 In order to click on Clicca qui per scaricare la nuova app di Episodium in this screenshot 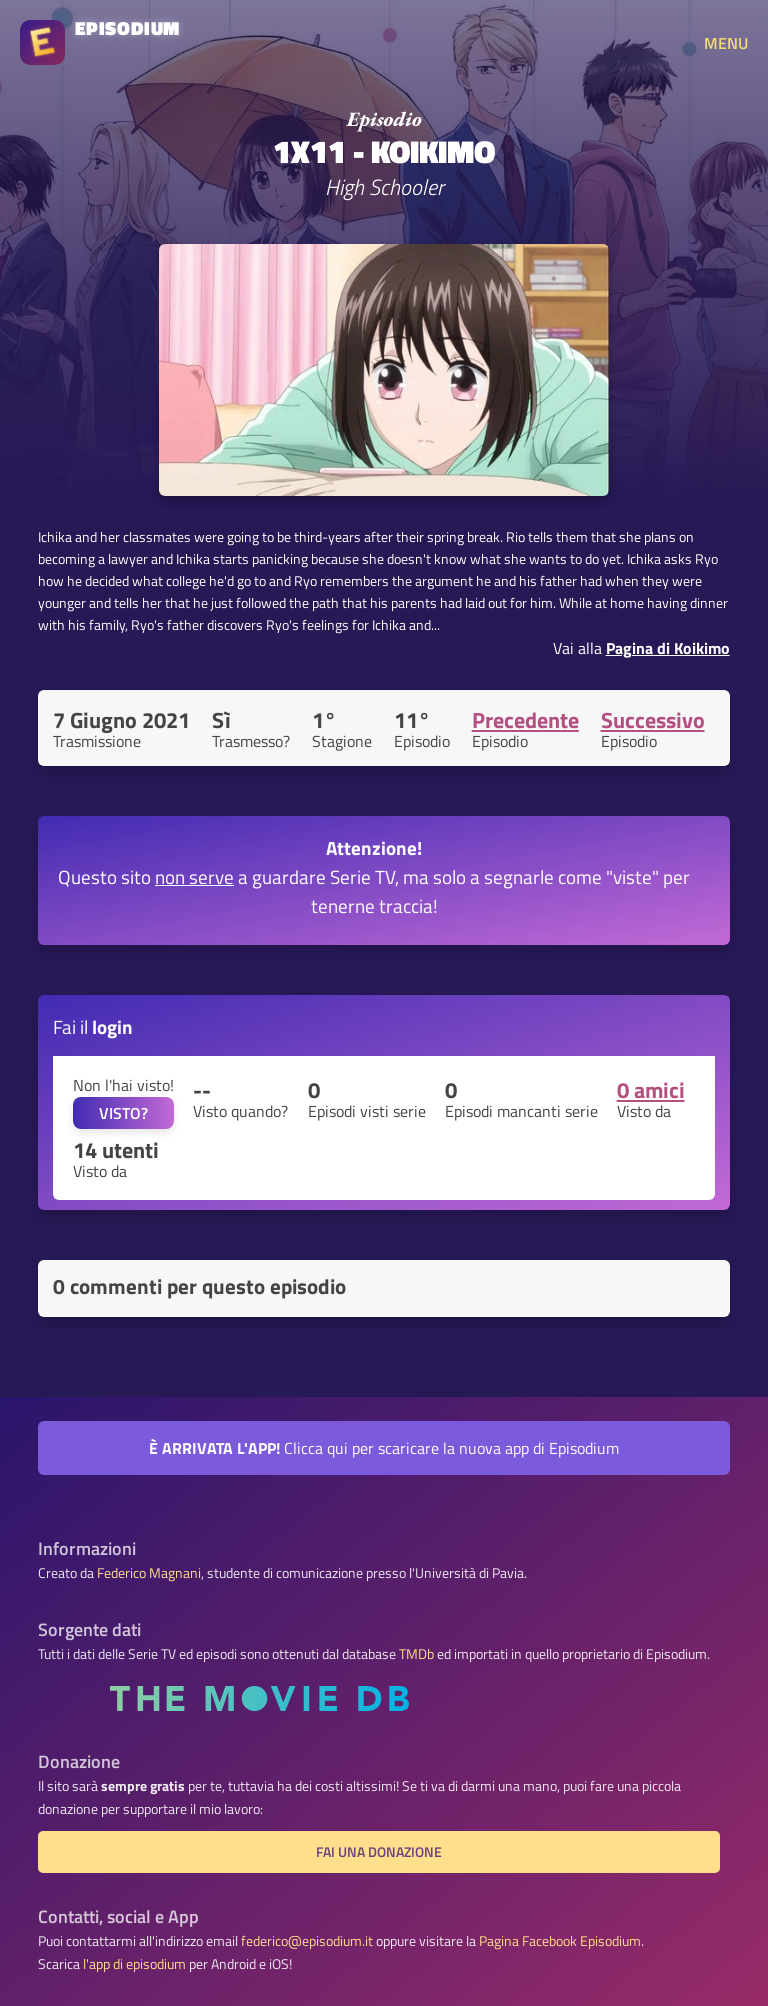, I will do `click(384, 1448)`.